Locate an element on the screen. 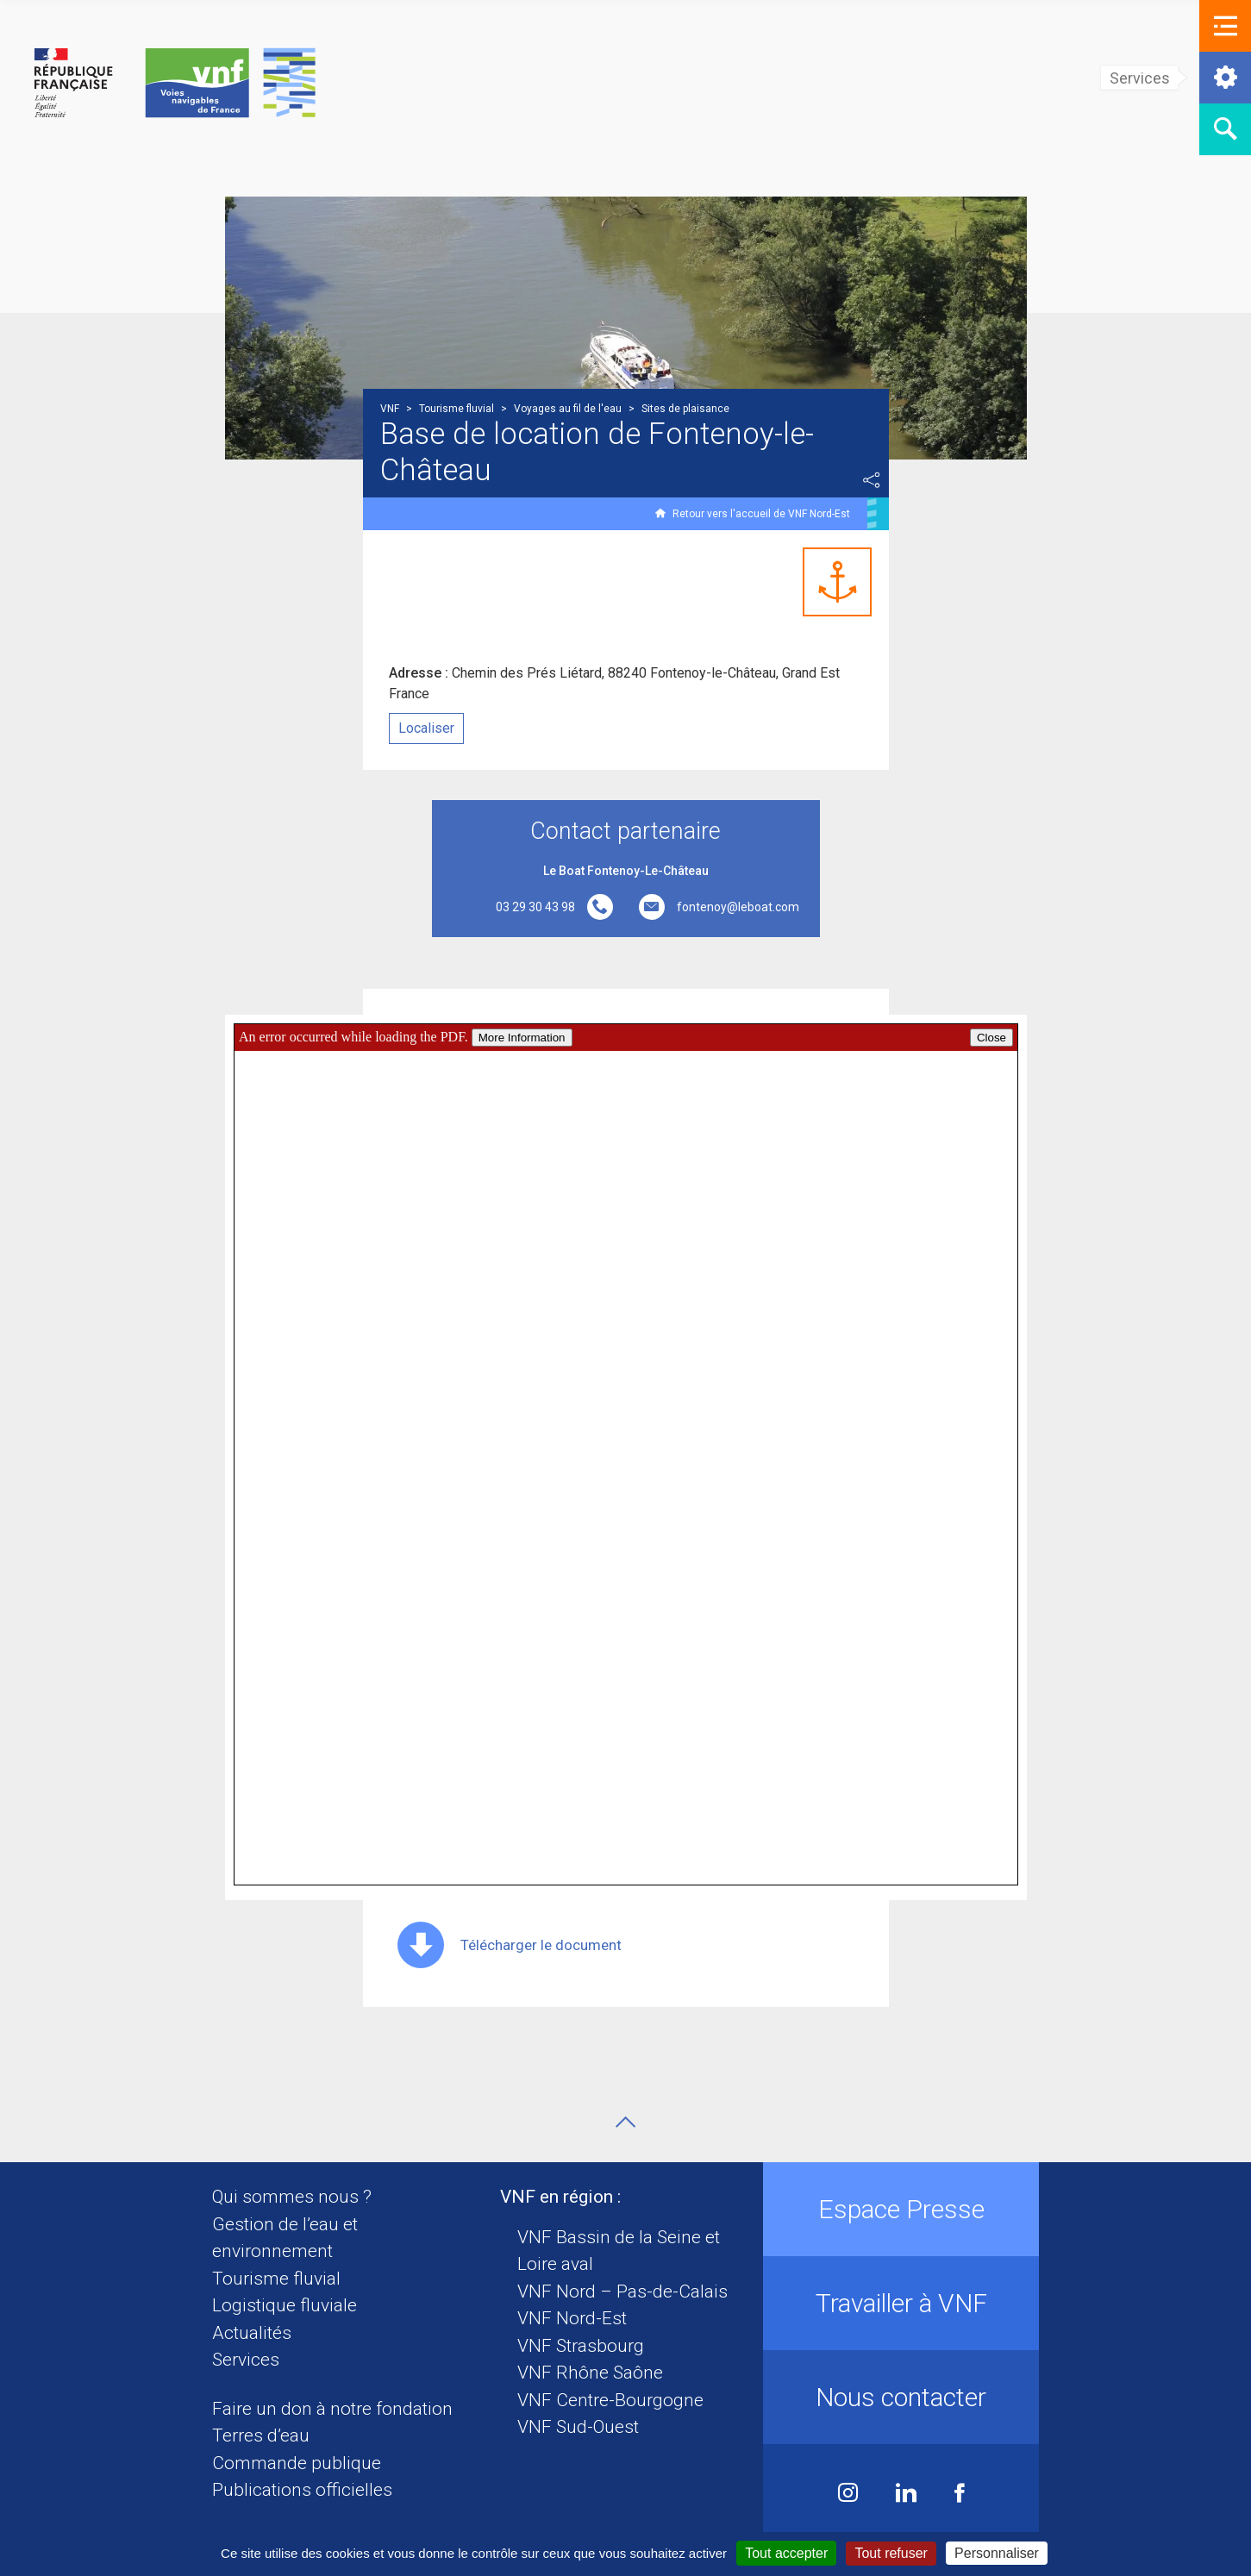 This screenshot has width=1251, height=2576. Qui sommes nous ? is located at coordinates (292, 2196).